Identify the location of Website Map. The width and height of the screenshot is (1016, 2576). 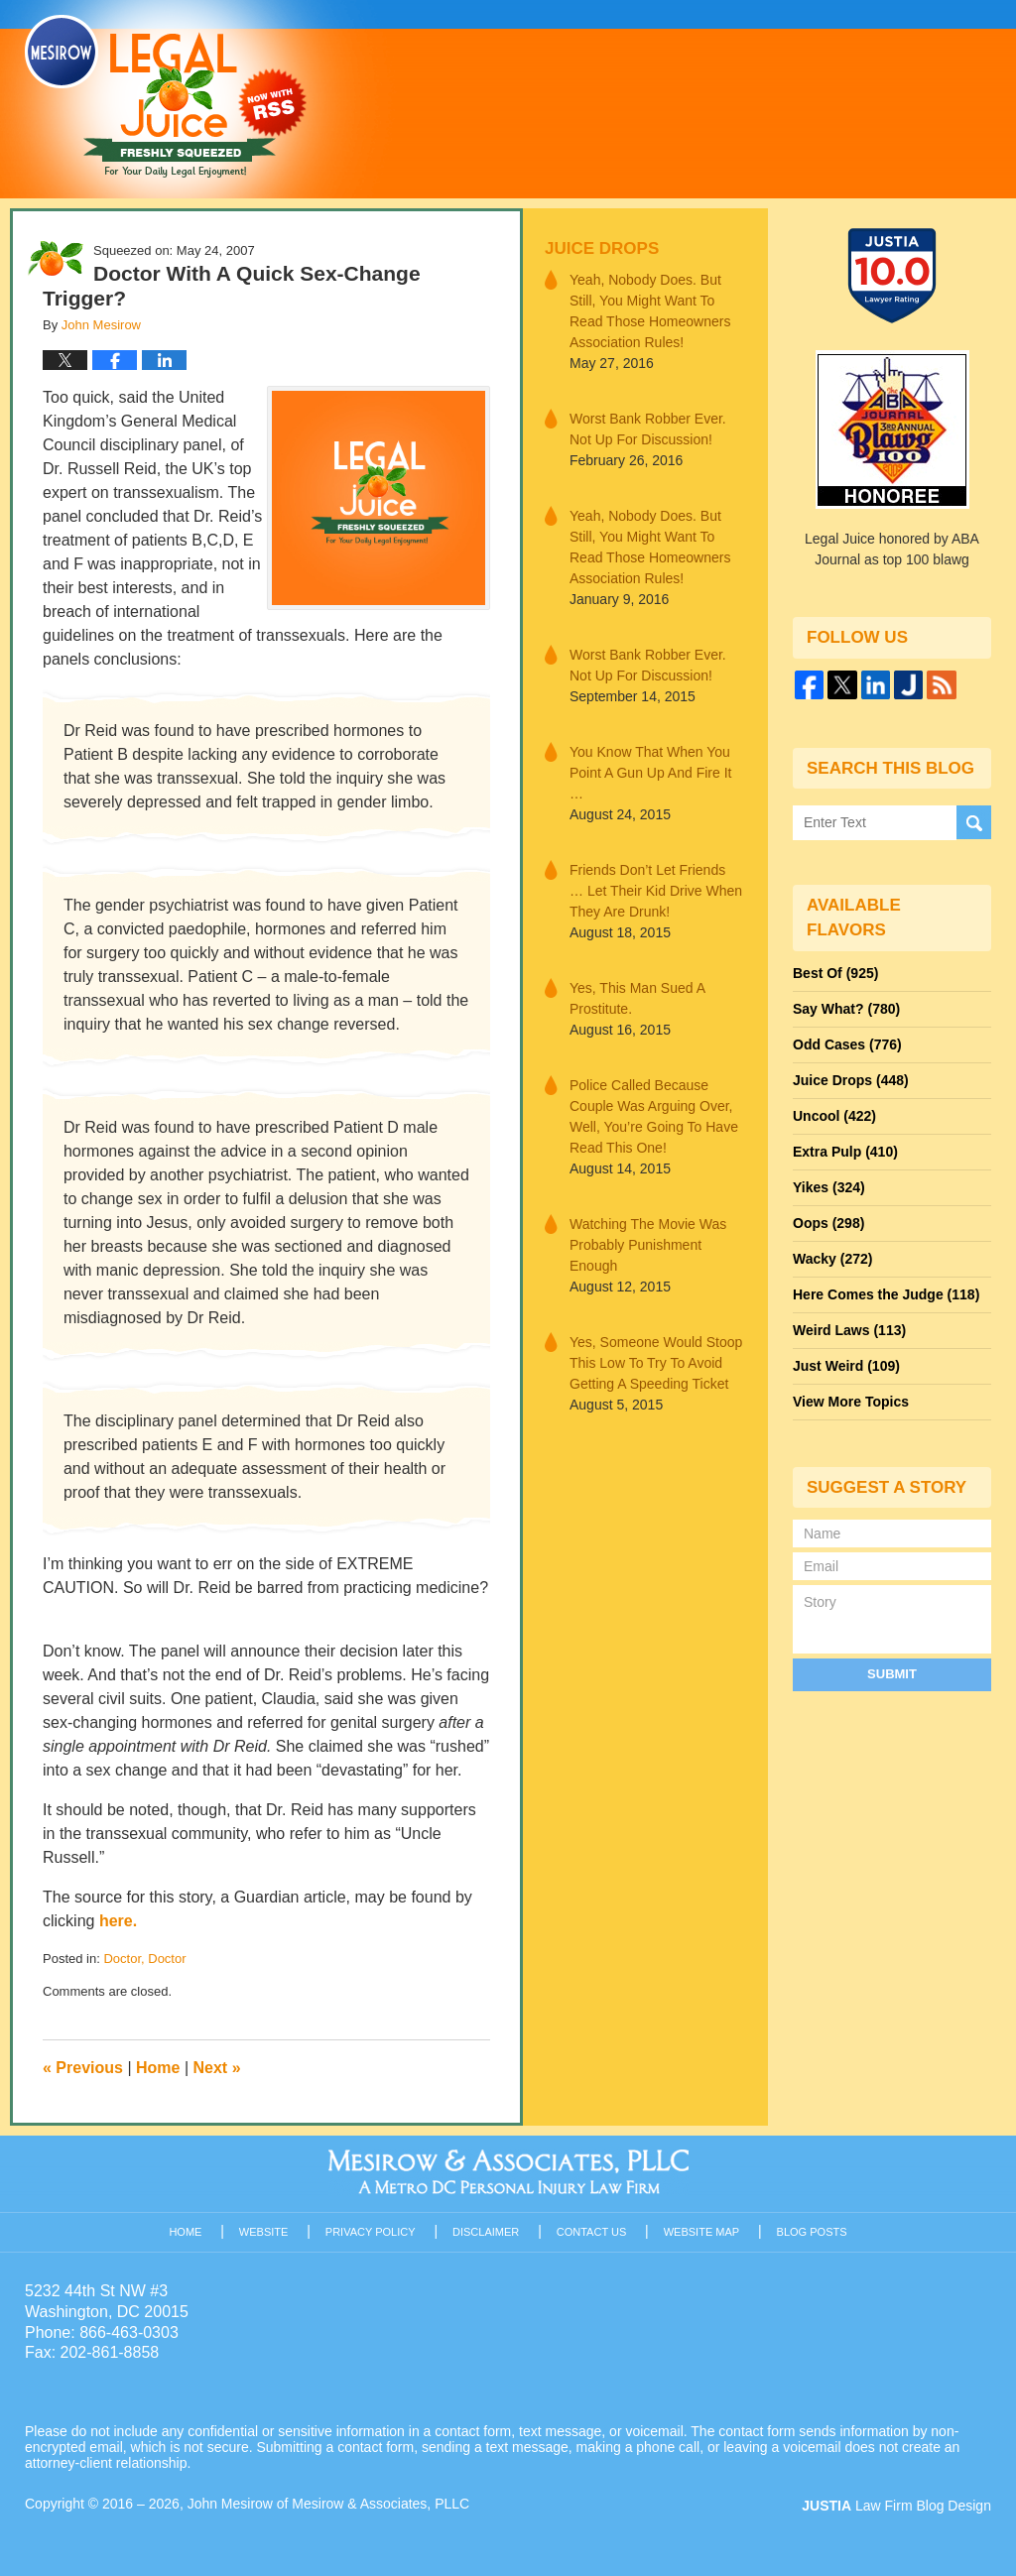
(701, 2232).